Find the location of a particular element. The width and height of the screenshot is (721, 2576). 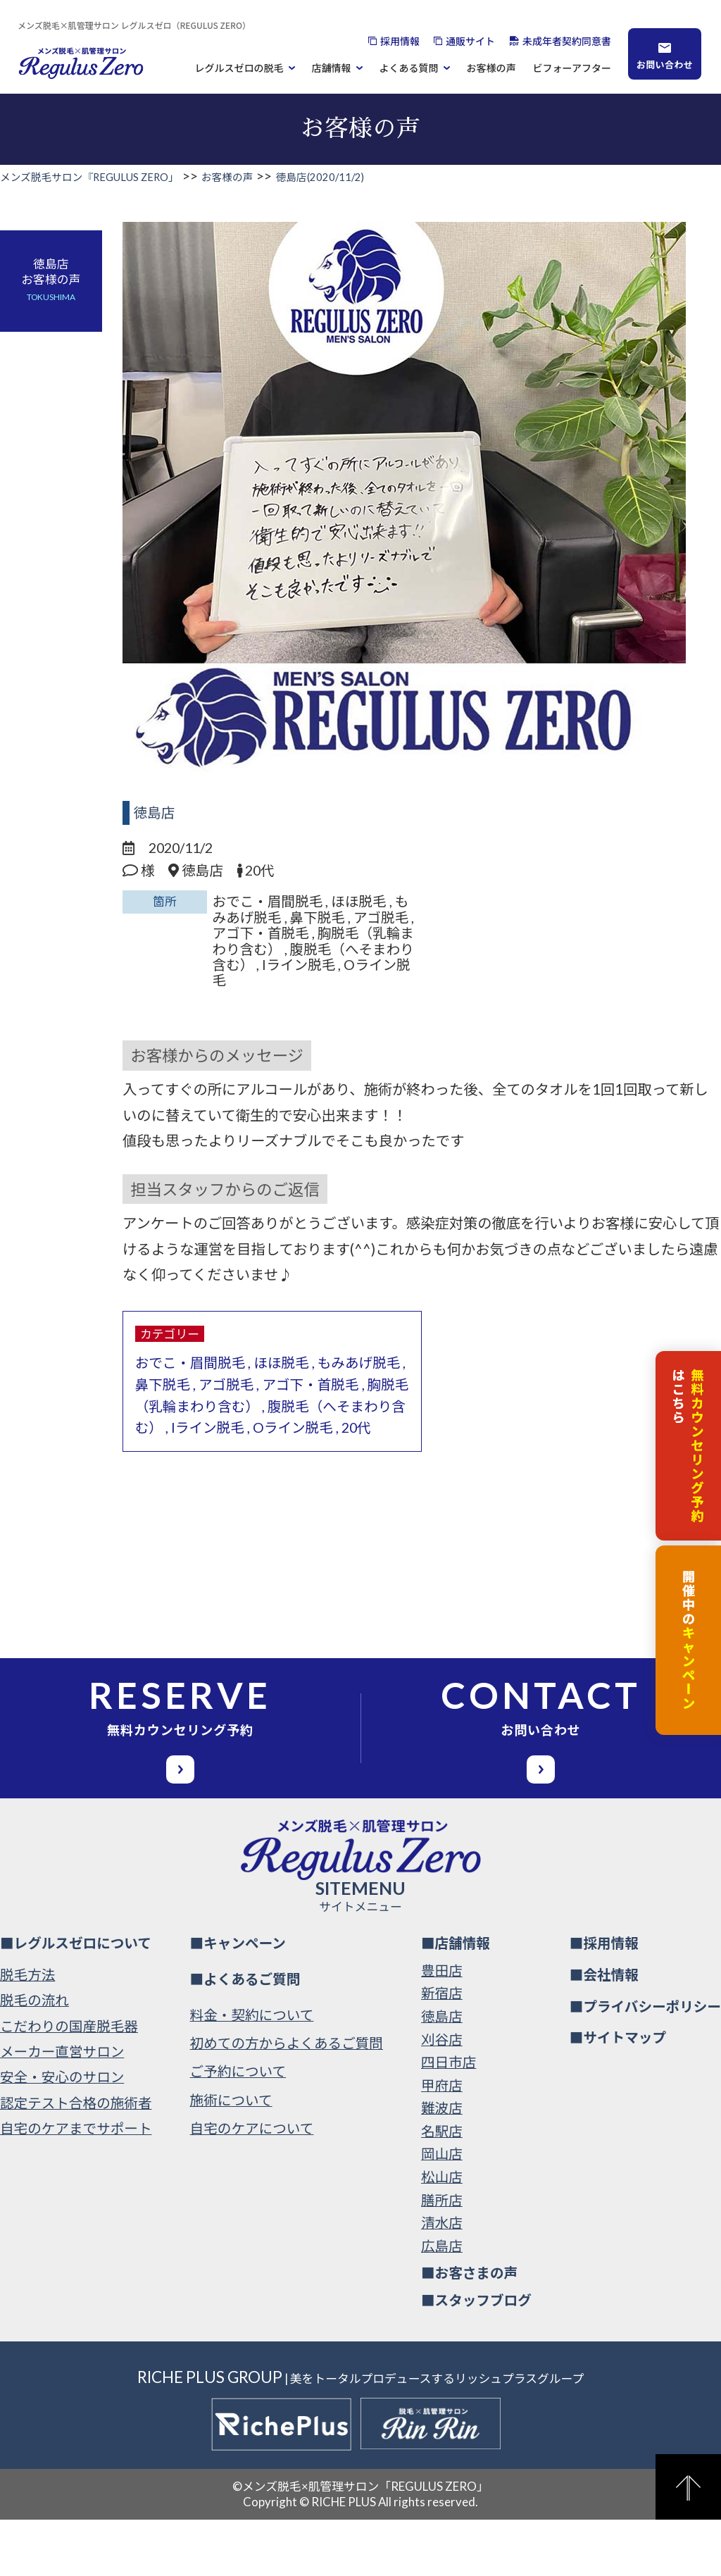

新宿店 is located at coordinates (442, 2050).